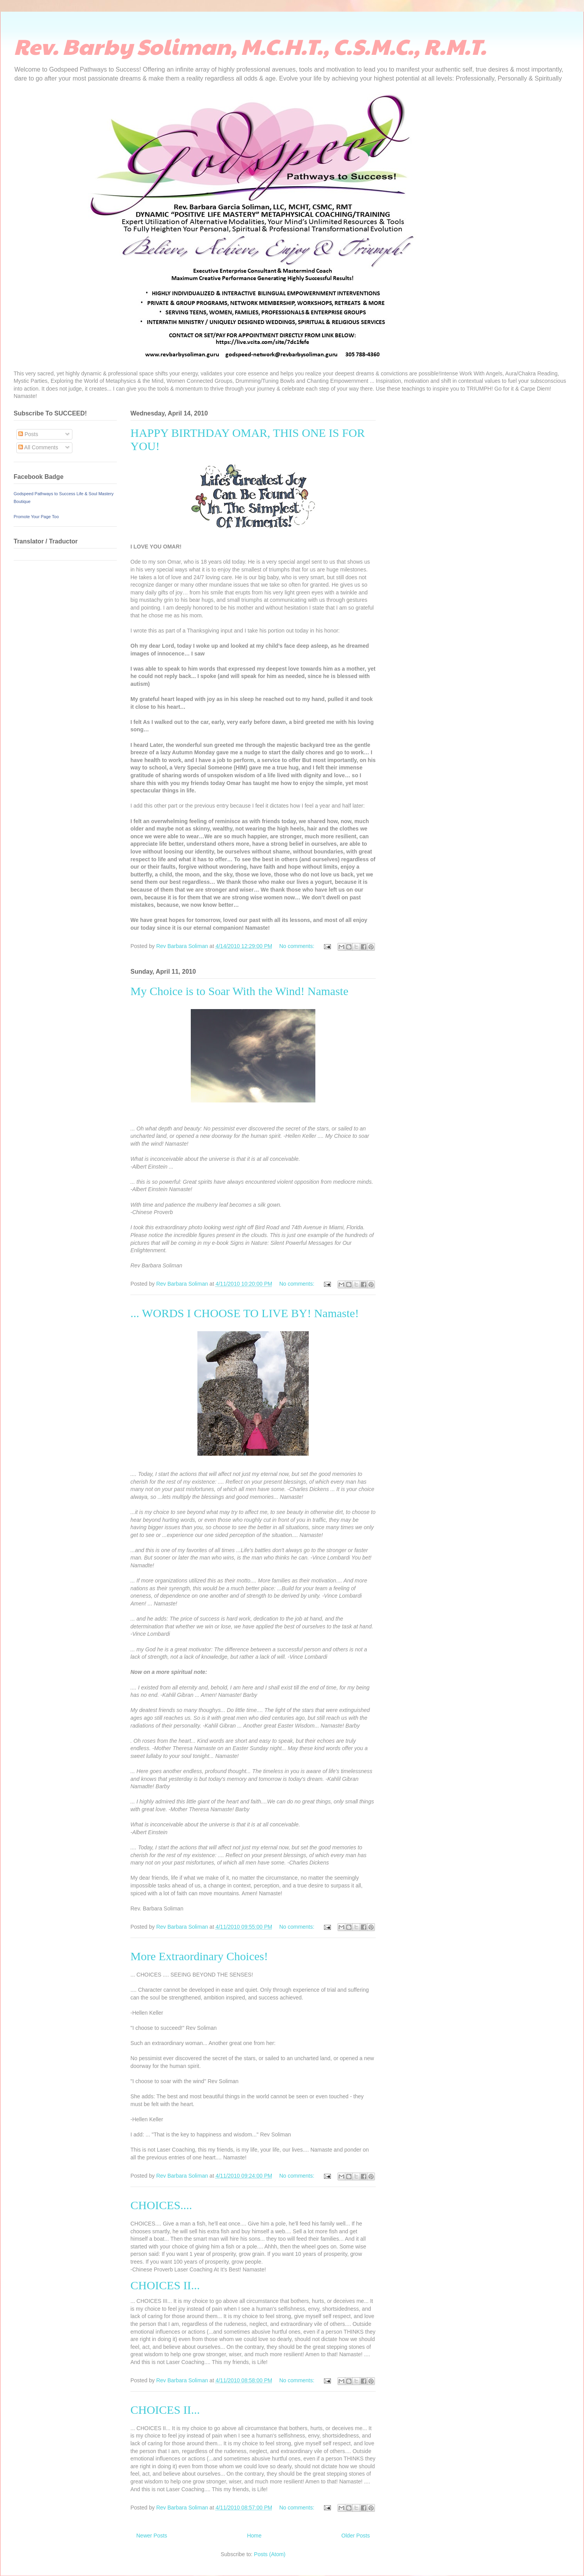 The width and height of the screenshot is (584, 2576). I want to click on No comments:, so click(297, 946).